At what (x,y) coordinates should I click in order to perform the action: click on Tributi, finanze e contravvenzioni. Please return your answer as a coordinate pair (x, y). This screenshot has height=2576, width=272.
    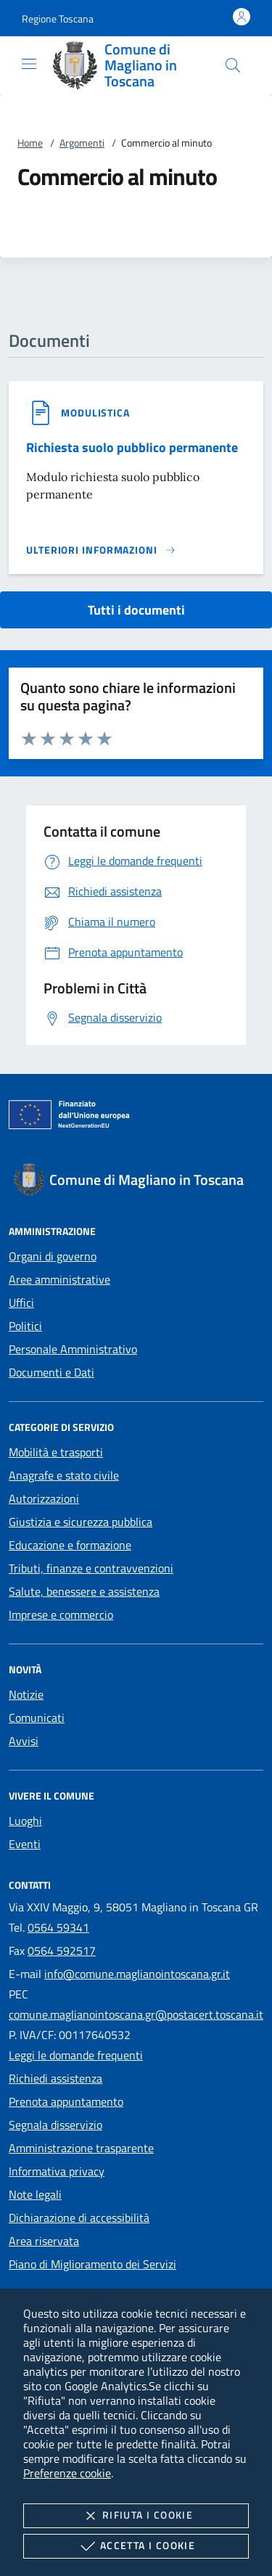
    Looking at the image, I should click on (91, 1568).